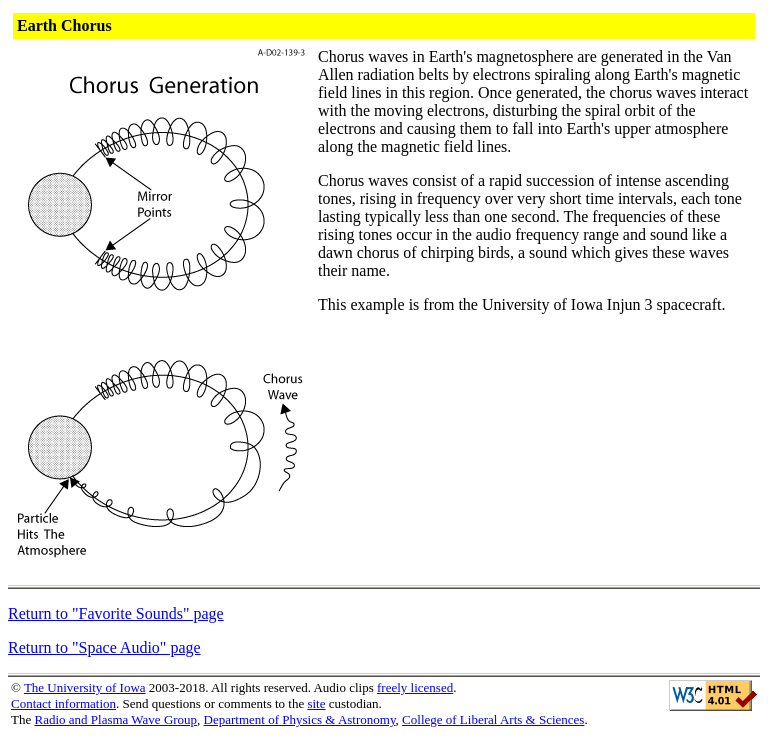  Describe the element at coordinates (300, 719) in the screenshot. I see `Department of Physics & Astronomy` at that location.